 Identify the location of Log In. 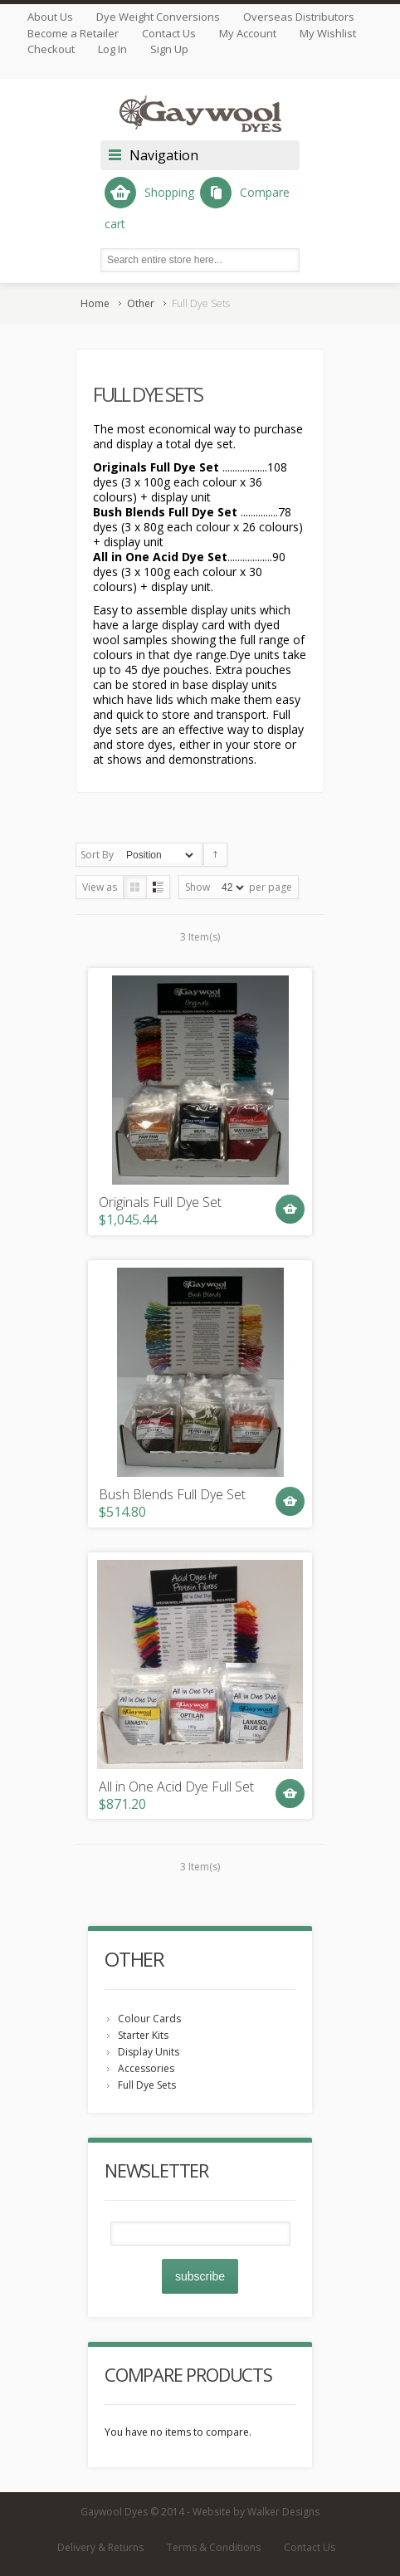
(112, 49).